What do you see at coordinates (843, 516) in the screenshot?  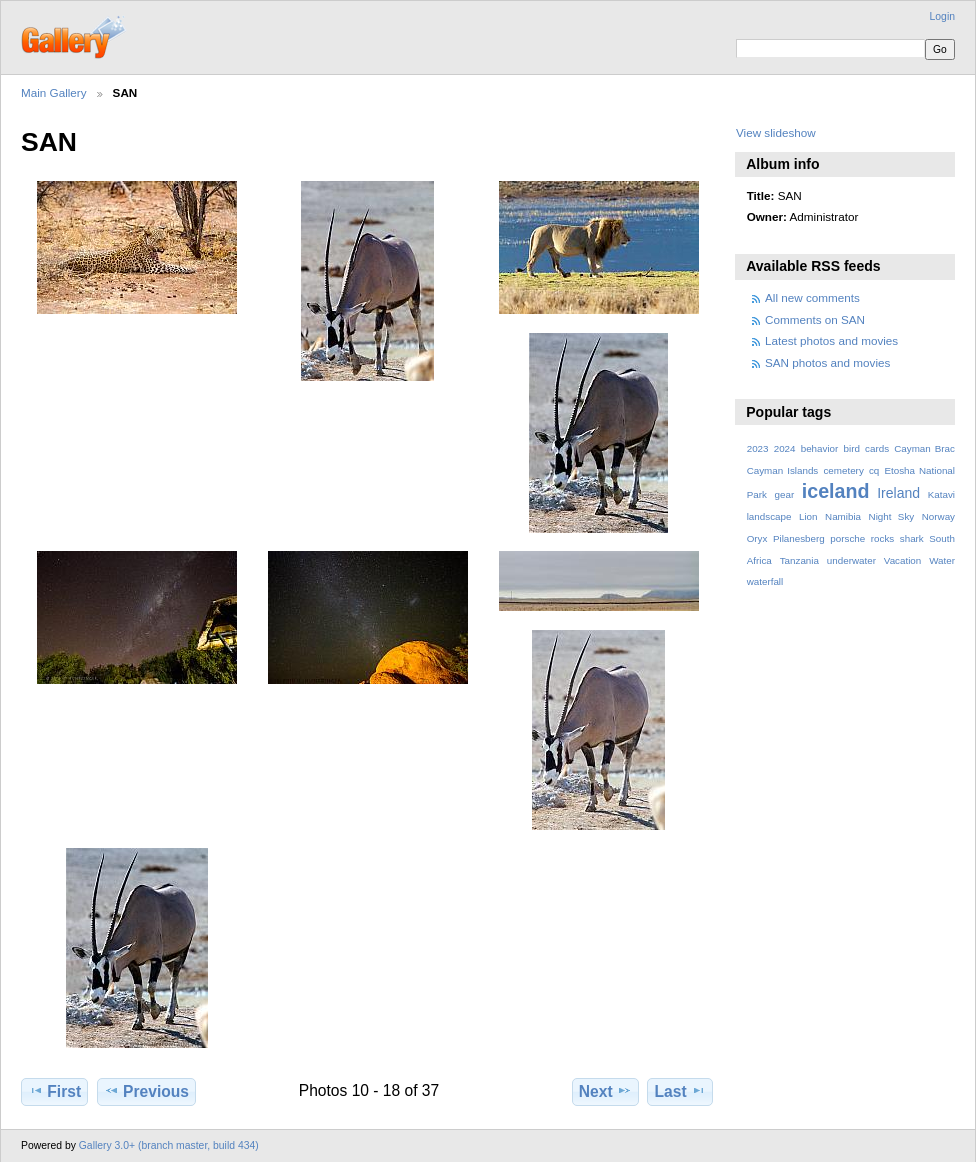 I see `Namibia` at bounding box center [843, 516].